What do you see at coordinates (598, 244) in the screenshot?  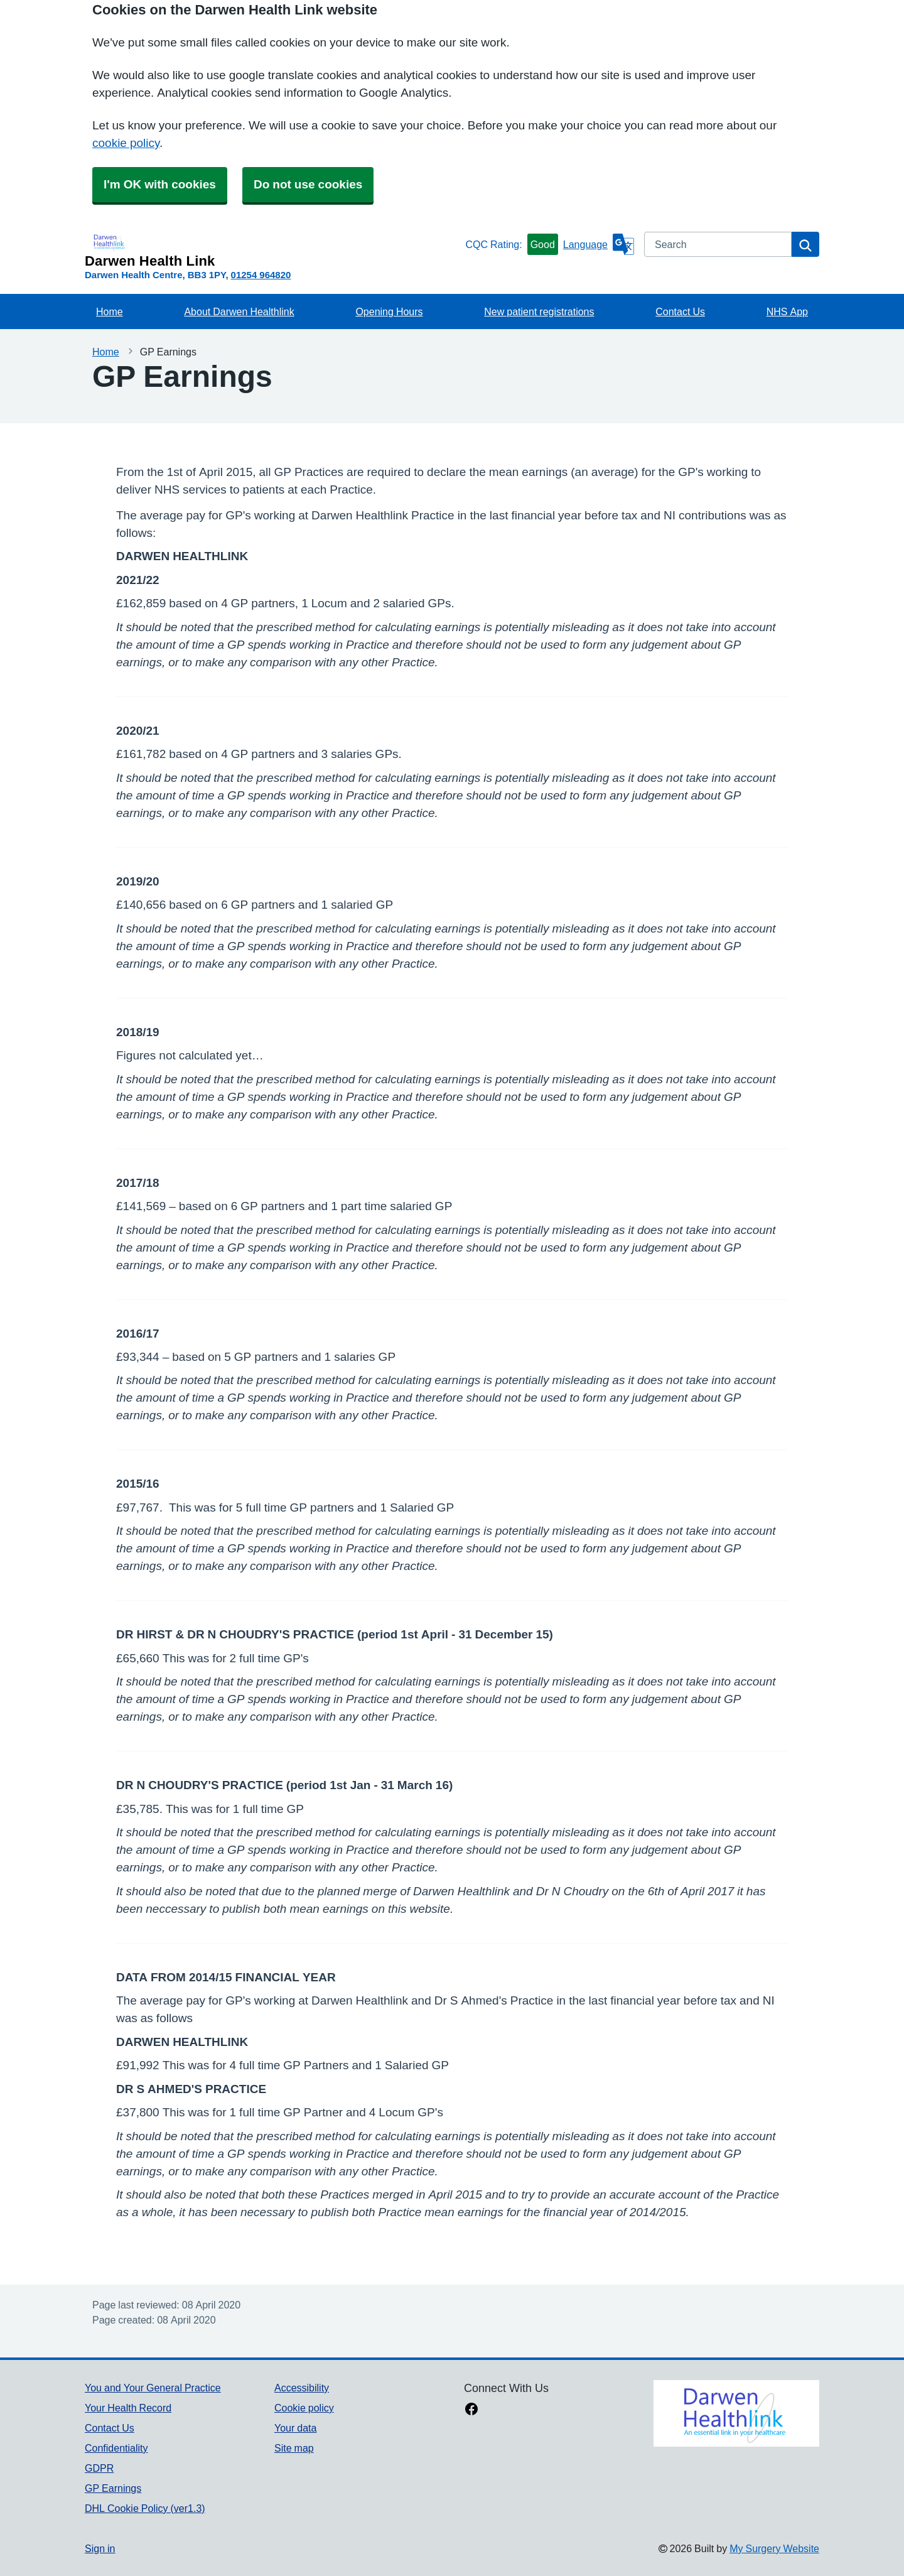 I see `[Language]` at bounding box center [598, 244].